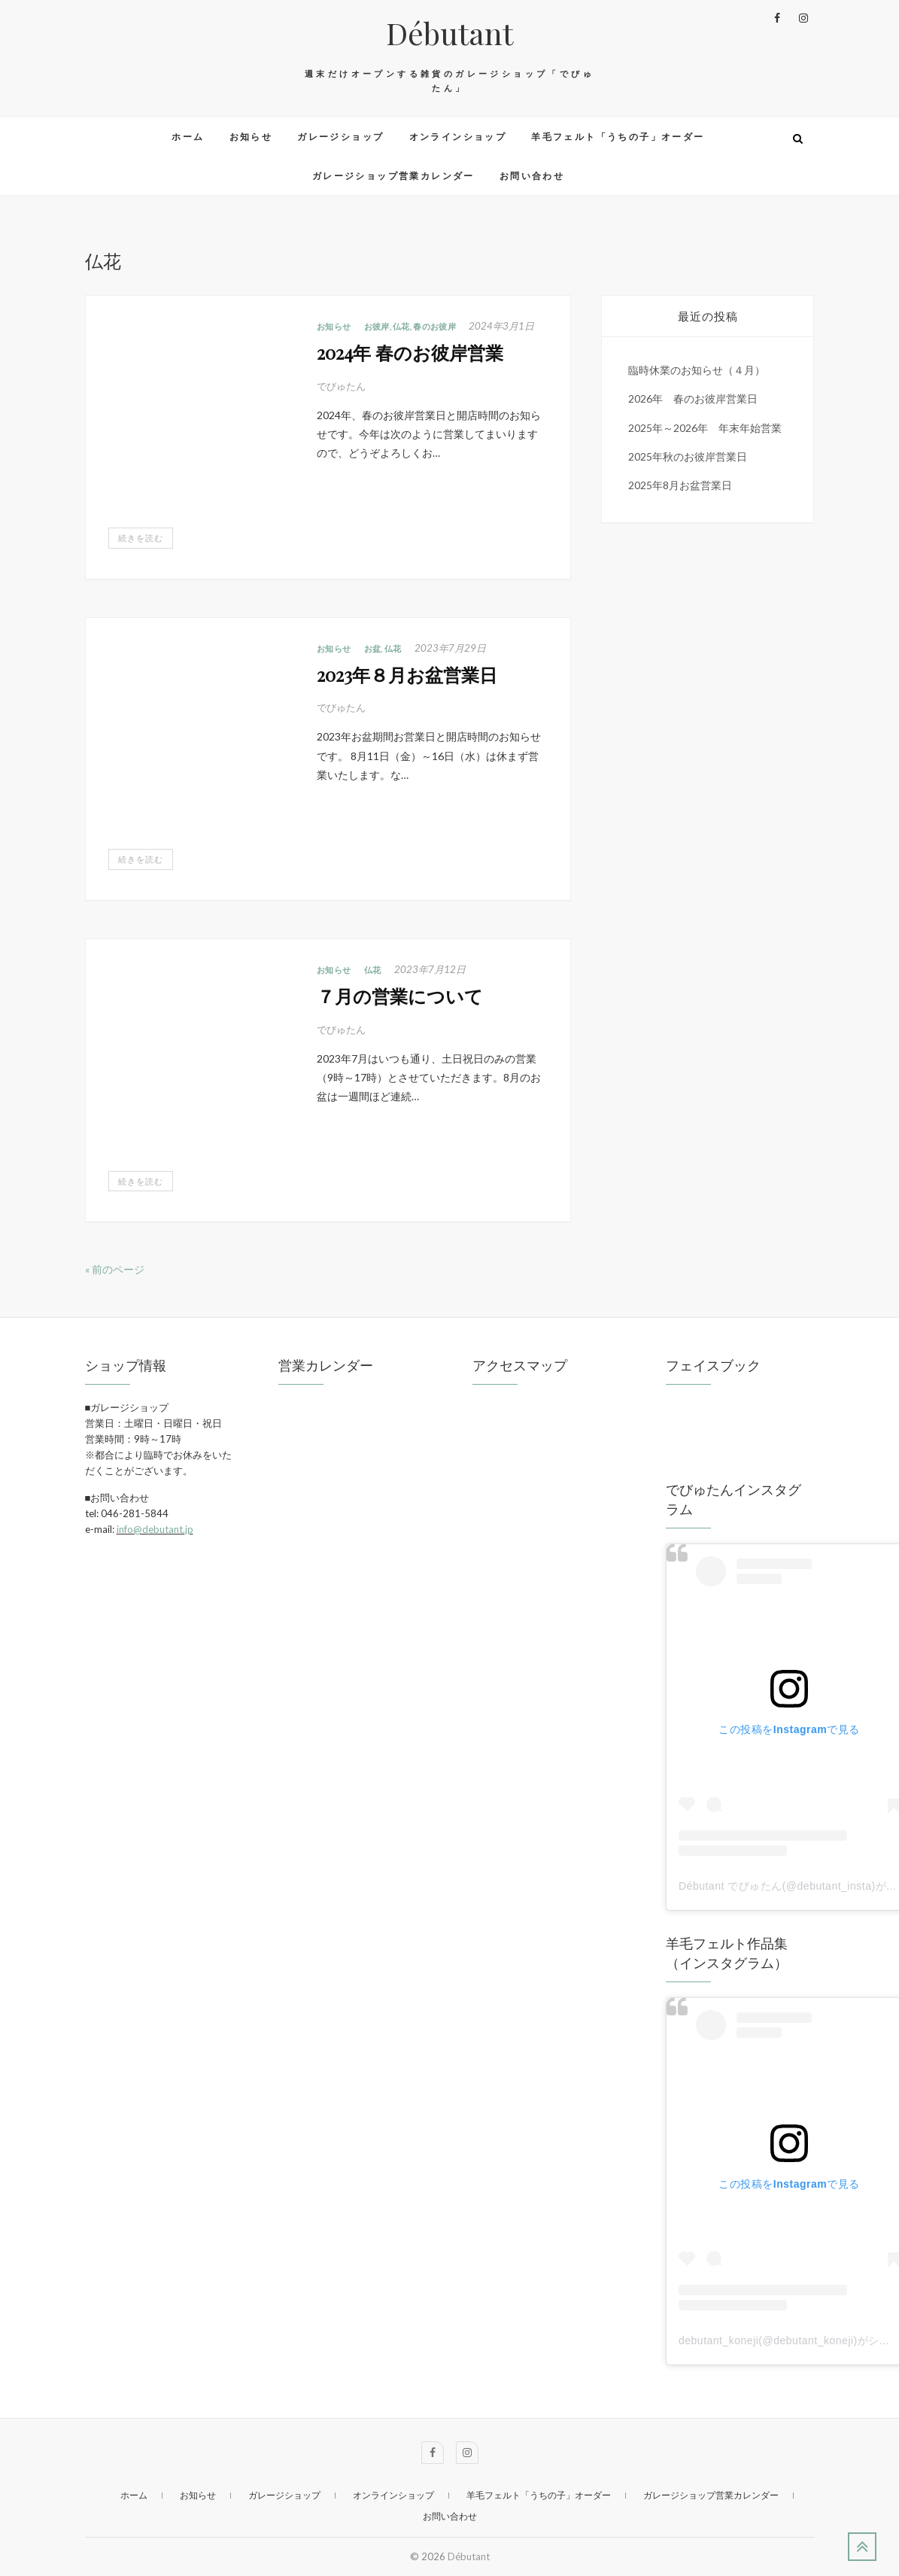  Describe the element at coordinates (251, 136) in the screenshot. I see `お知らせ` at that location.